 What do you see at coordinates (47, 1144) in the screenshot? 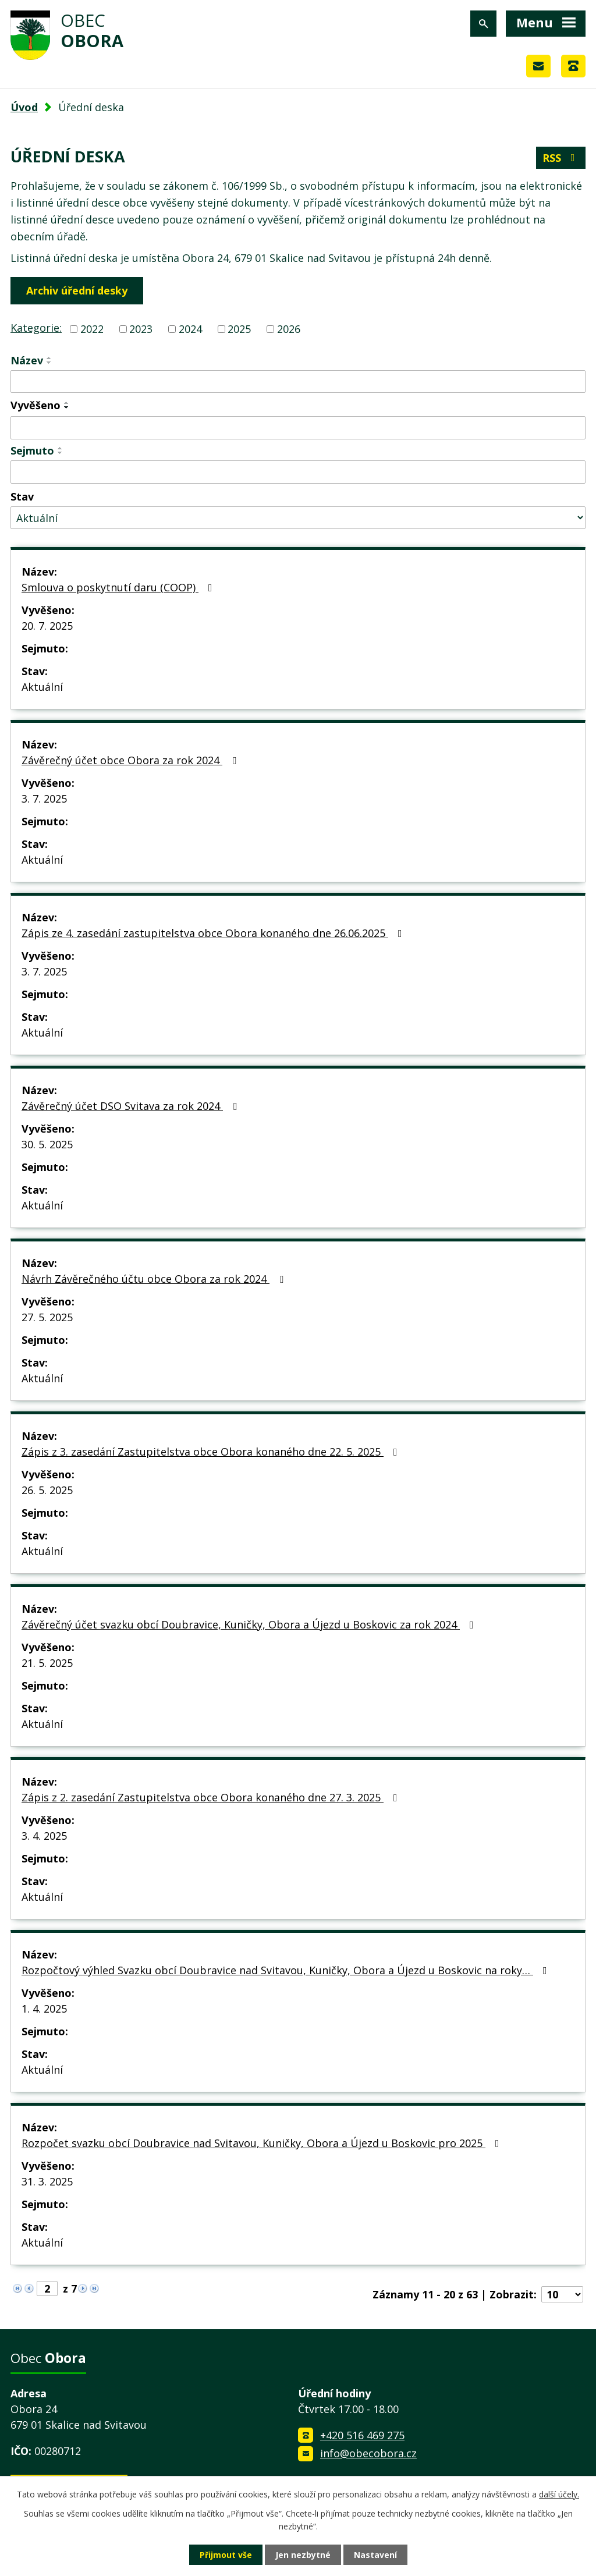
I see `30. 5. 2025` at bounding box center [47, 1144].